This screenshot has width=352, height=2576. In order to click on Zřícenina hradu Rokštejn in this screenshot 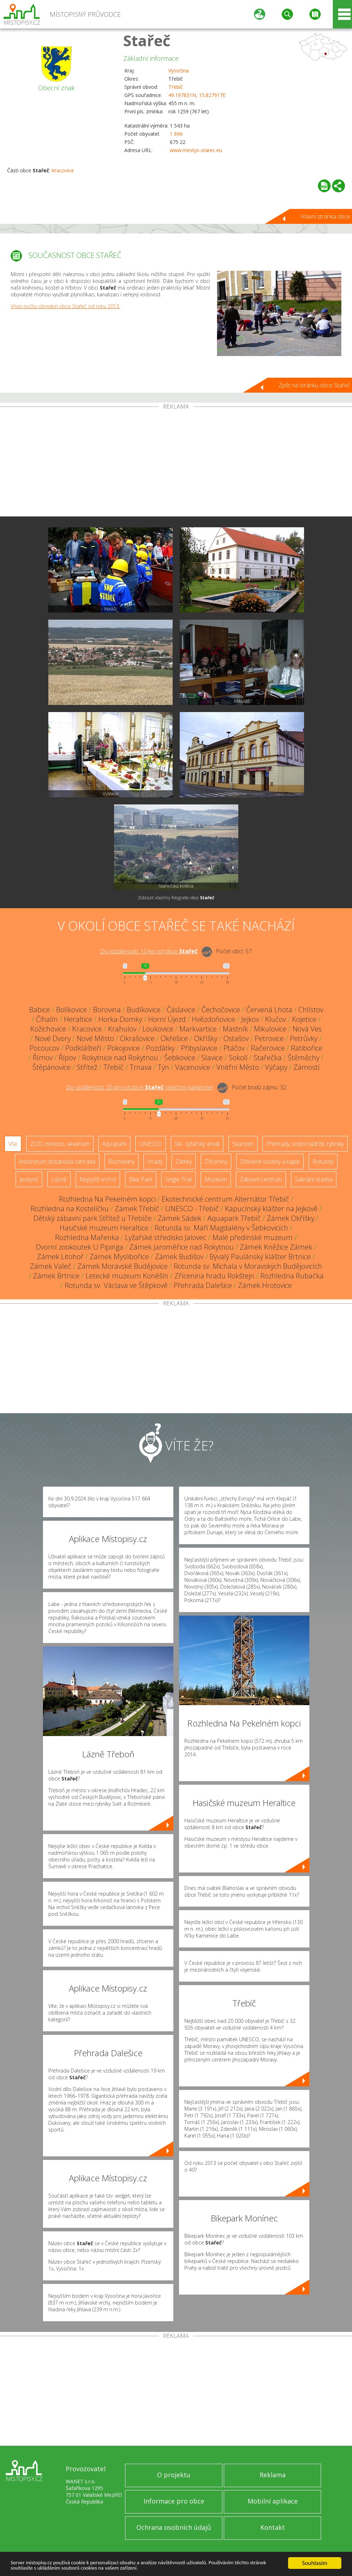, I will do `click(214, 1276)`.